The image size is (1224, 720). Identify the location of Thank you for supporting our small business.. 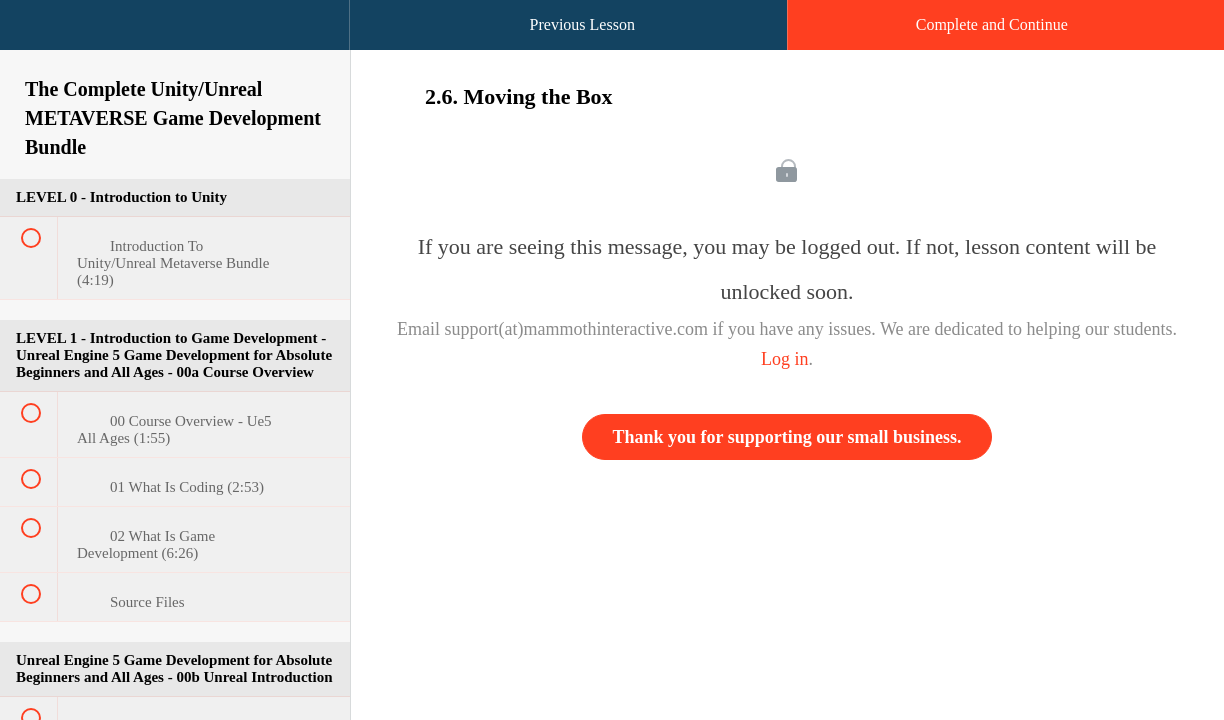
(787, 437).